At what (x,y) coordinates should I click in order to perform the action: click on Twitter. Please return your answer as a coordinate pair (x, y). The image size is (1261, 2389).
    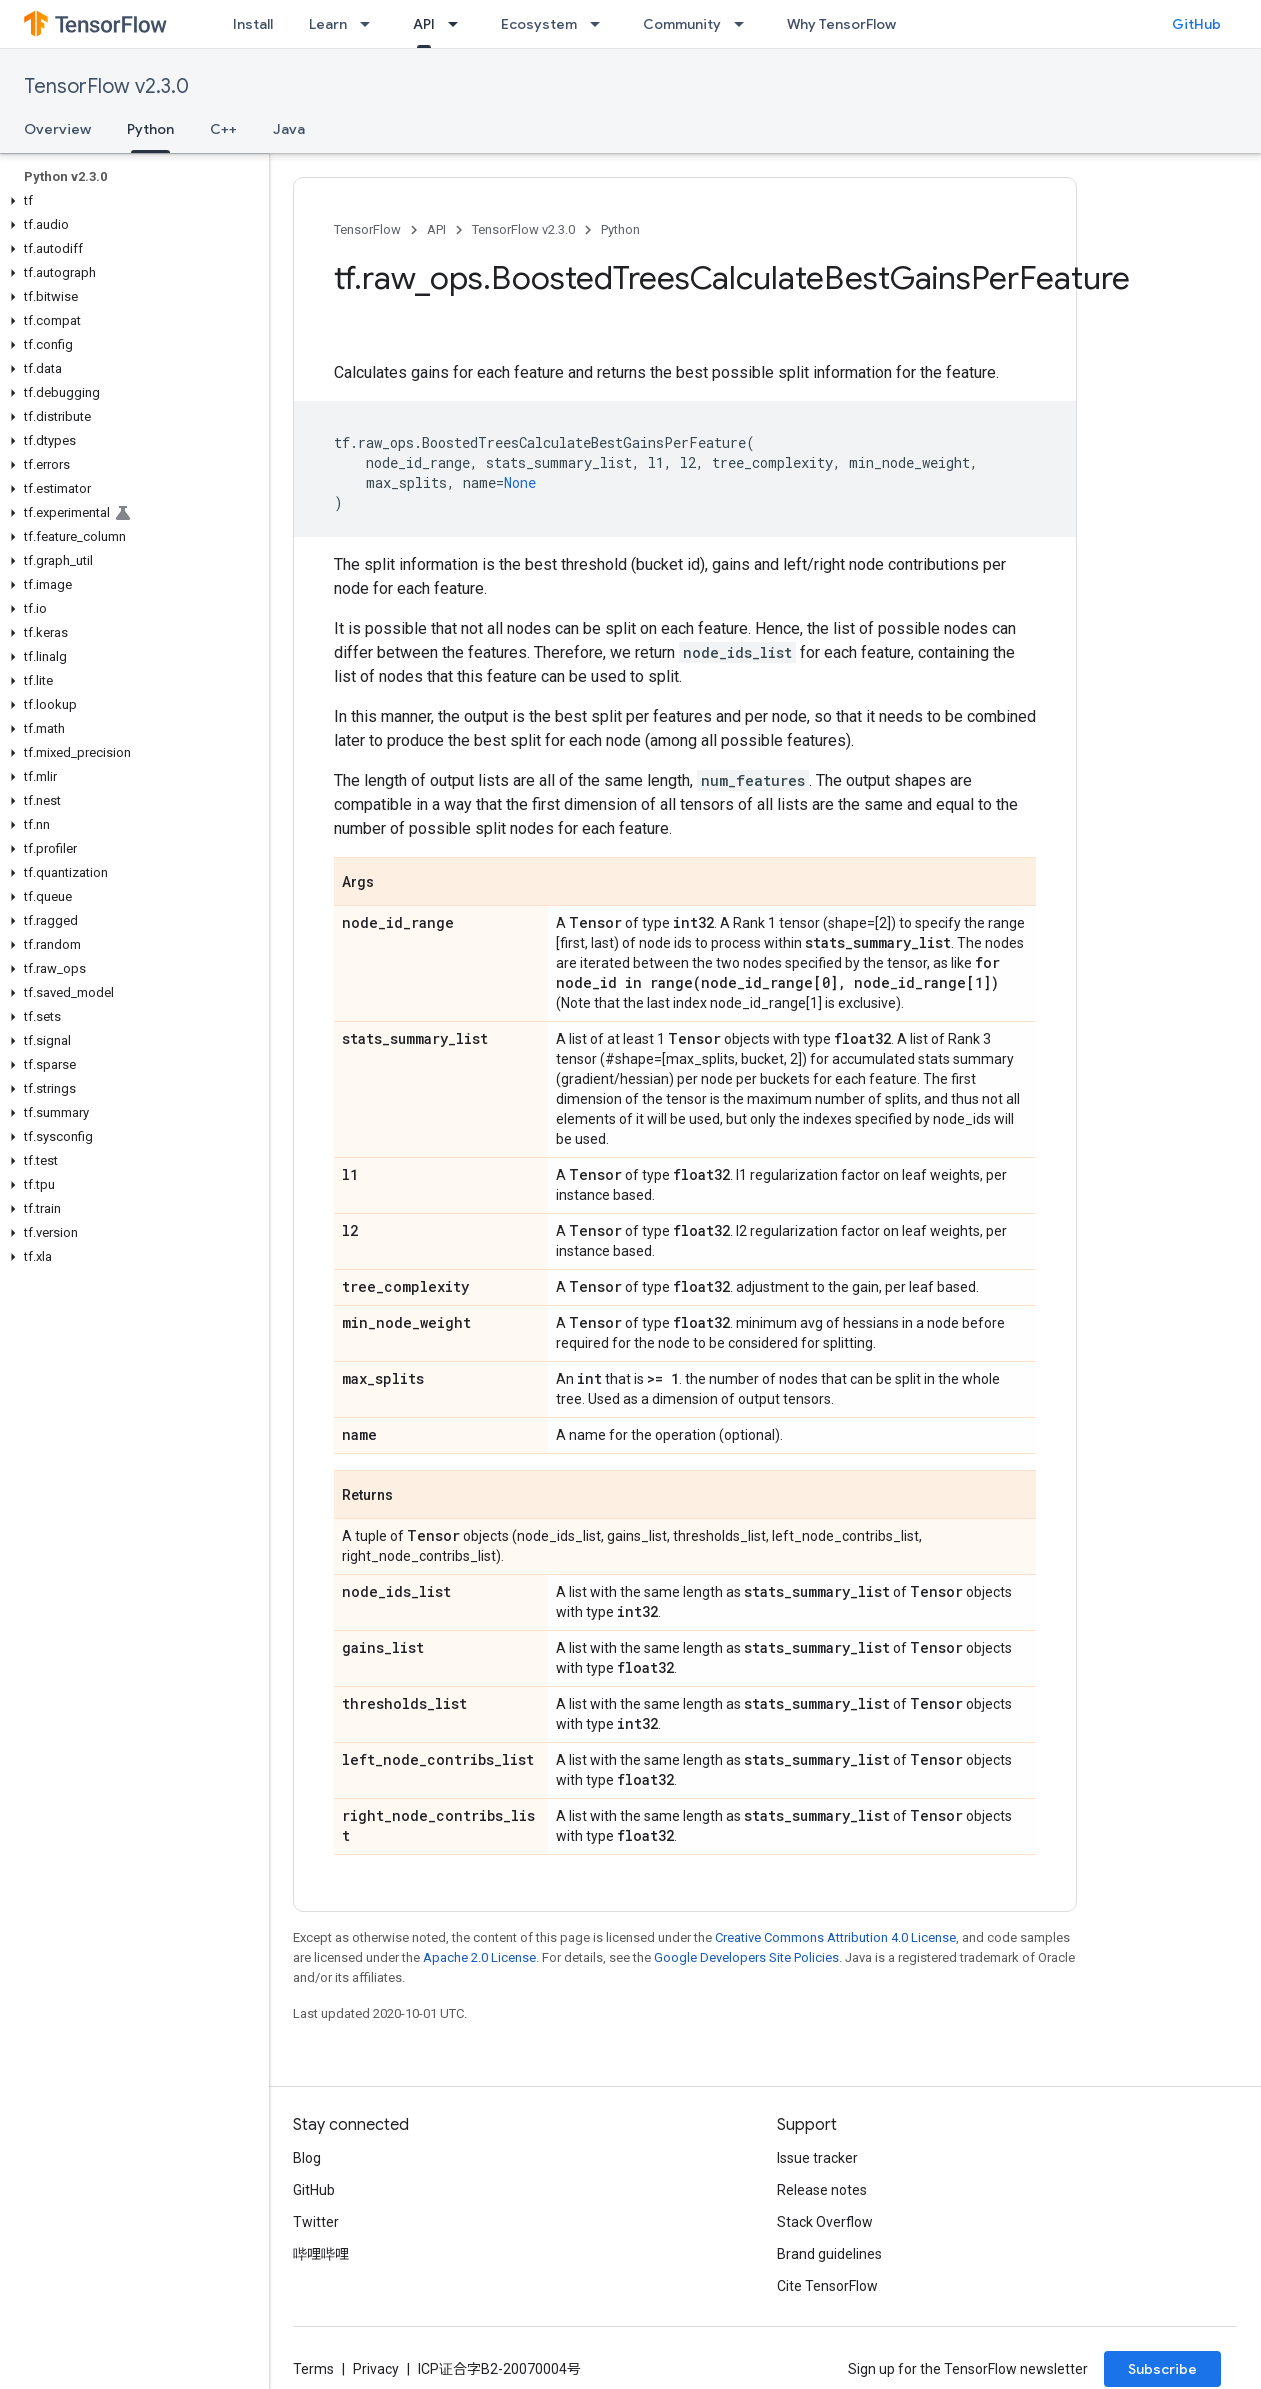
    Looking at the image, I should click on (316, 2222).